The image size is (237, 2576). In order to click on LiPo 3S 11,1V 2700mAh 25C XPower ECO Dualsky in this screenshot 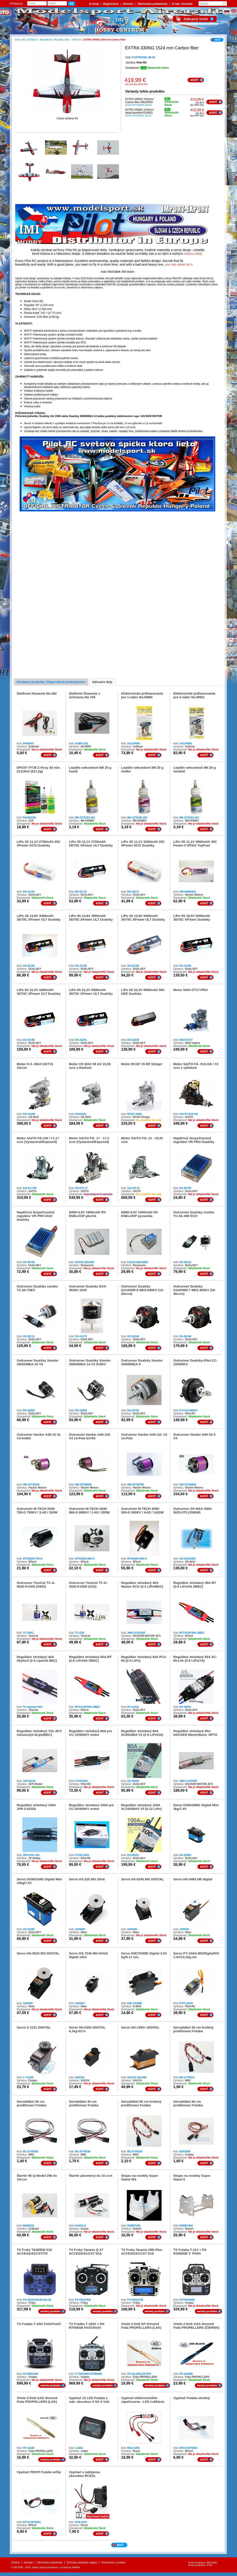, I will do `click(38, 843)`.